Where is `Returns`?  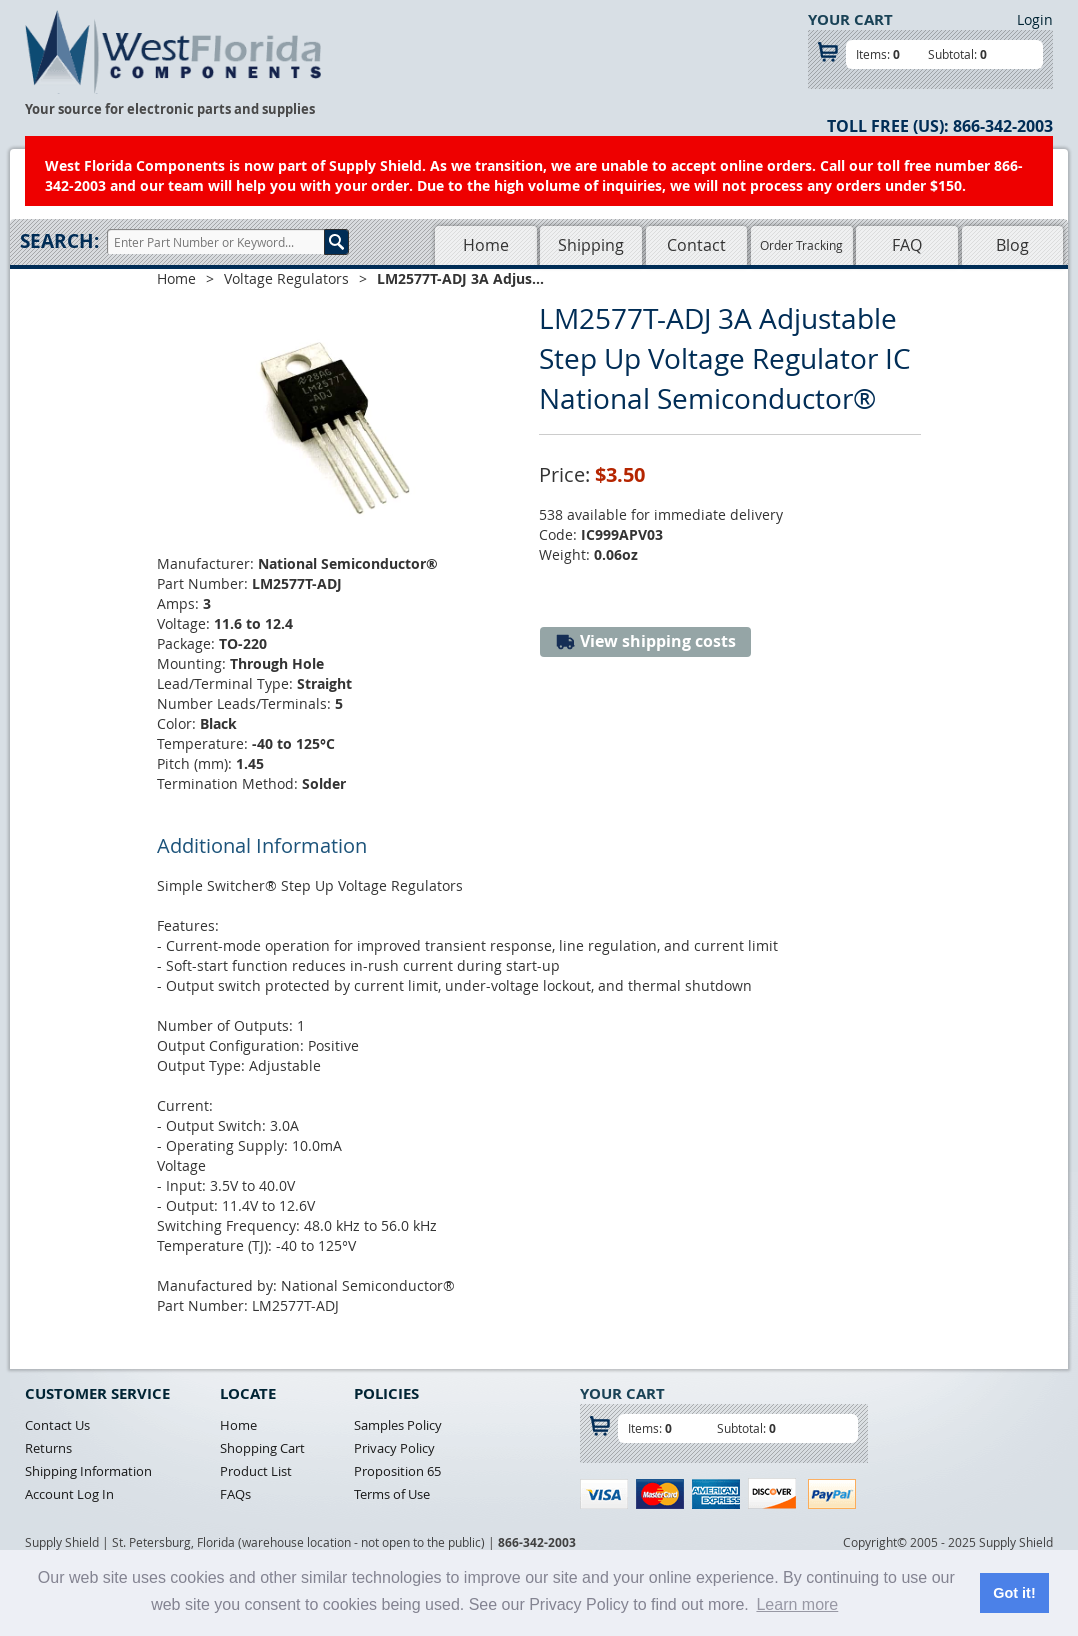 Returns is located at coordinates (48, 1448).